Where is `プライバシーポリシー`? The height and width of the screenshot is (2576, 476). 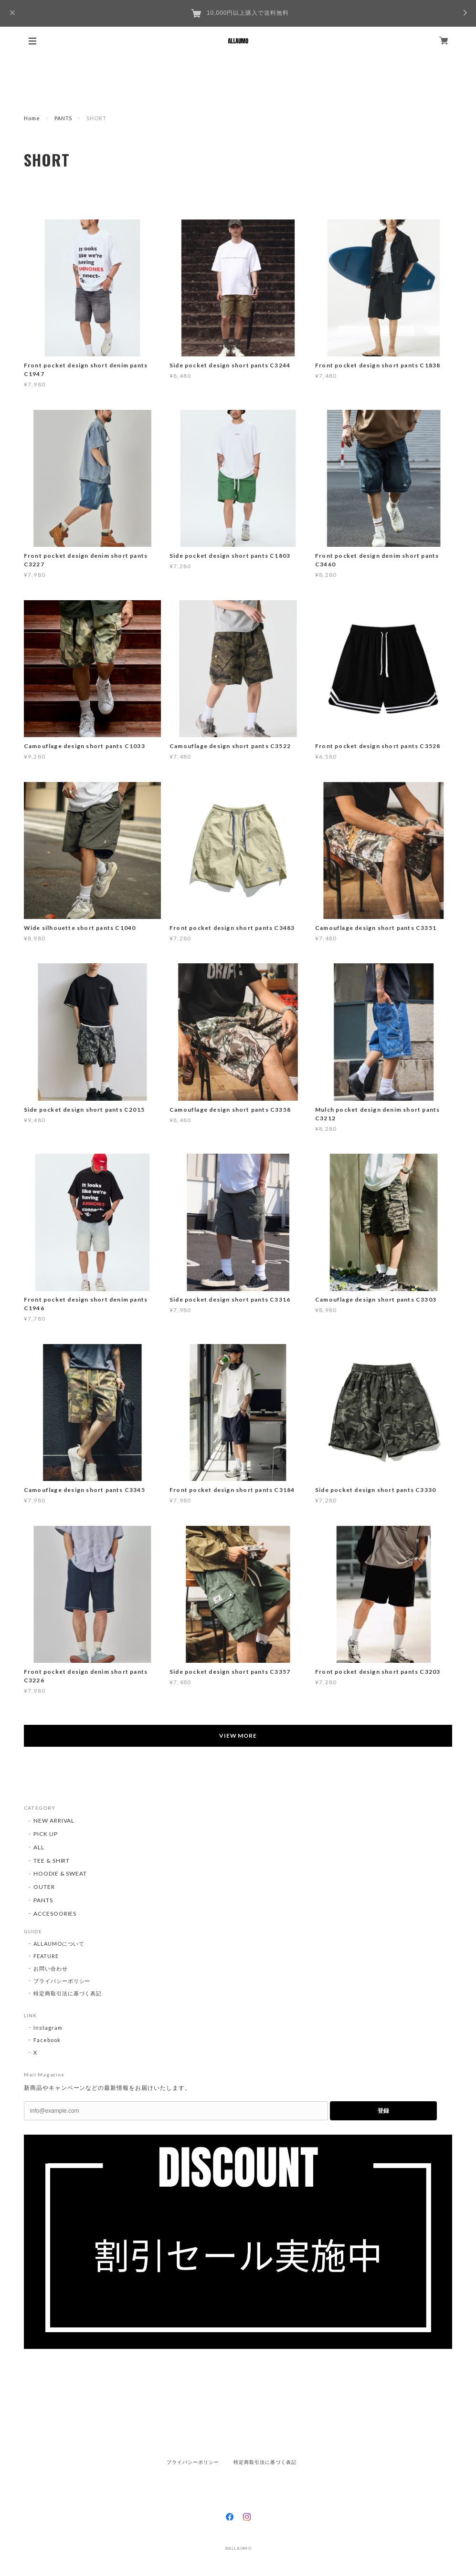
プライバシーポリシー is located at coordinates (62, 1981).